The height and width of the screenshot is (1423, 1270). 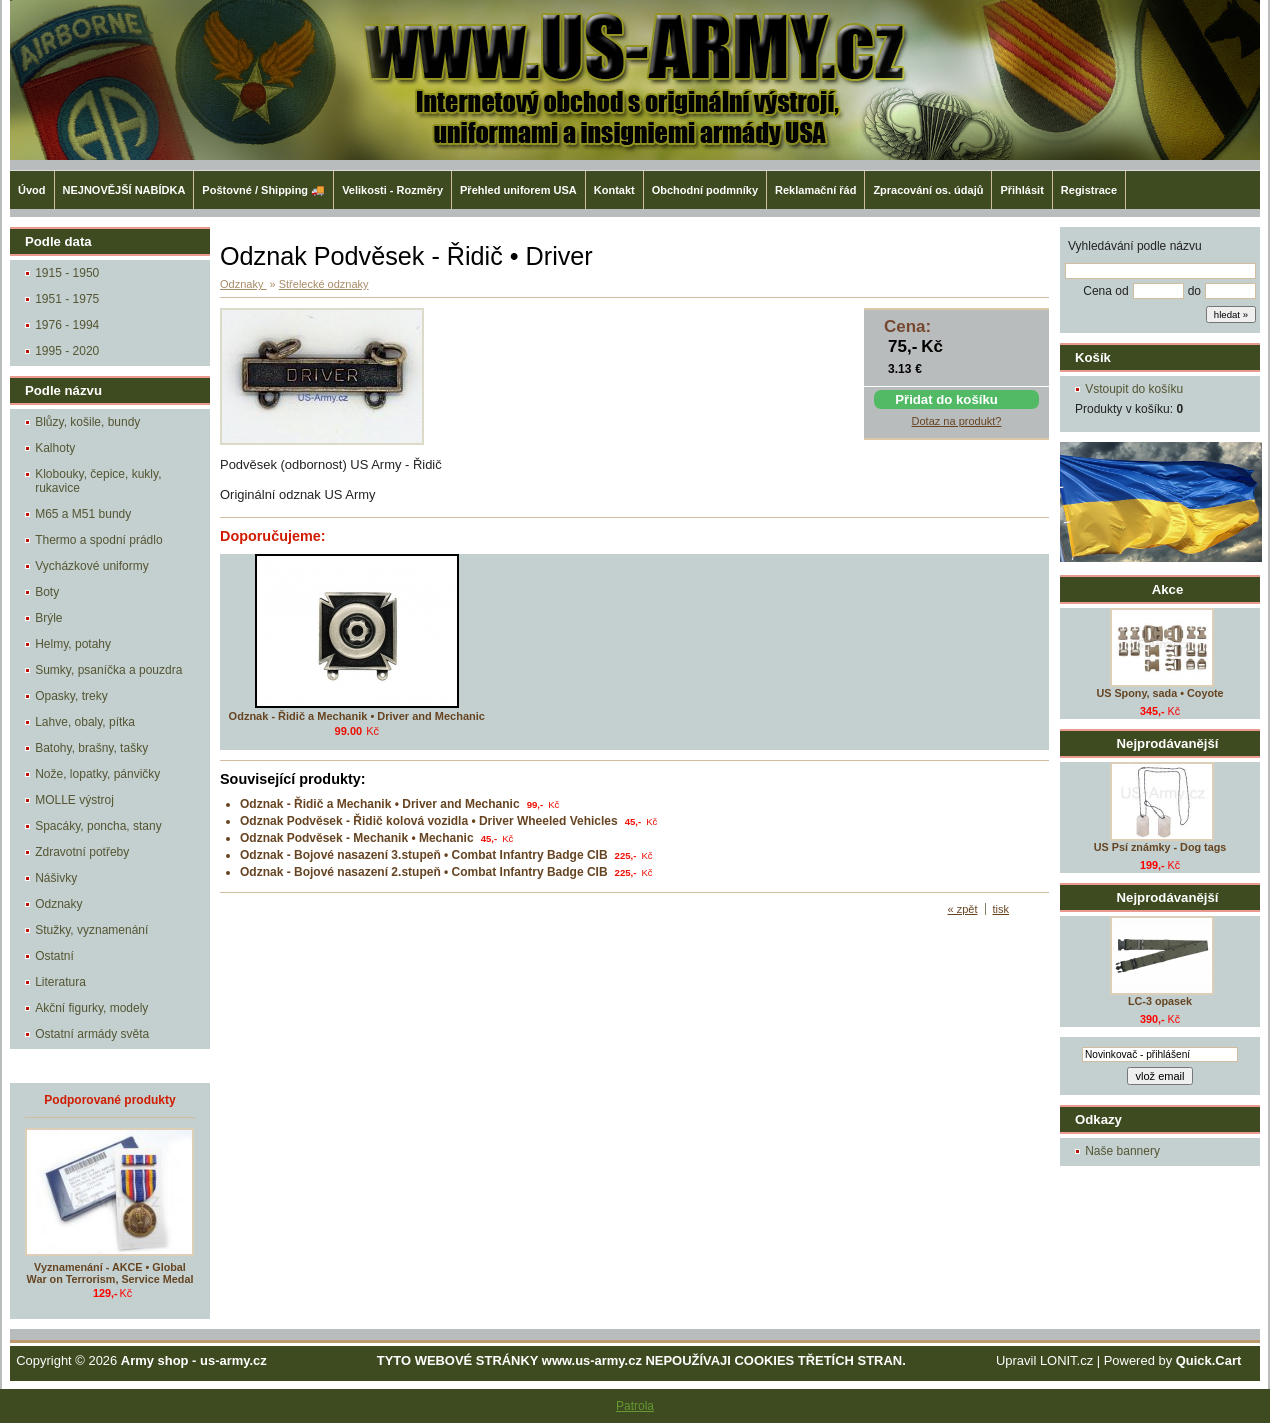 I want to click on Kontakt, so click(x=614, y=190).